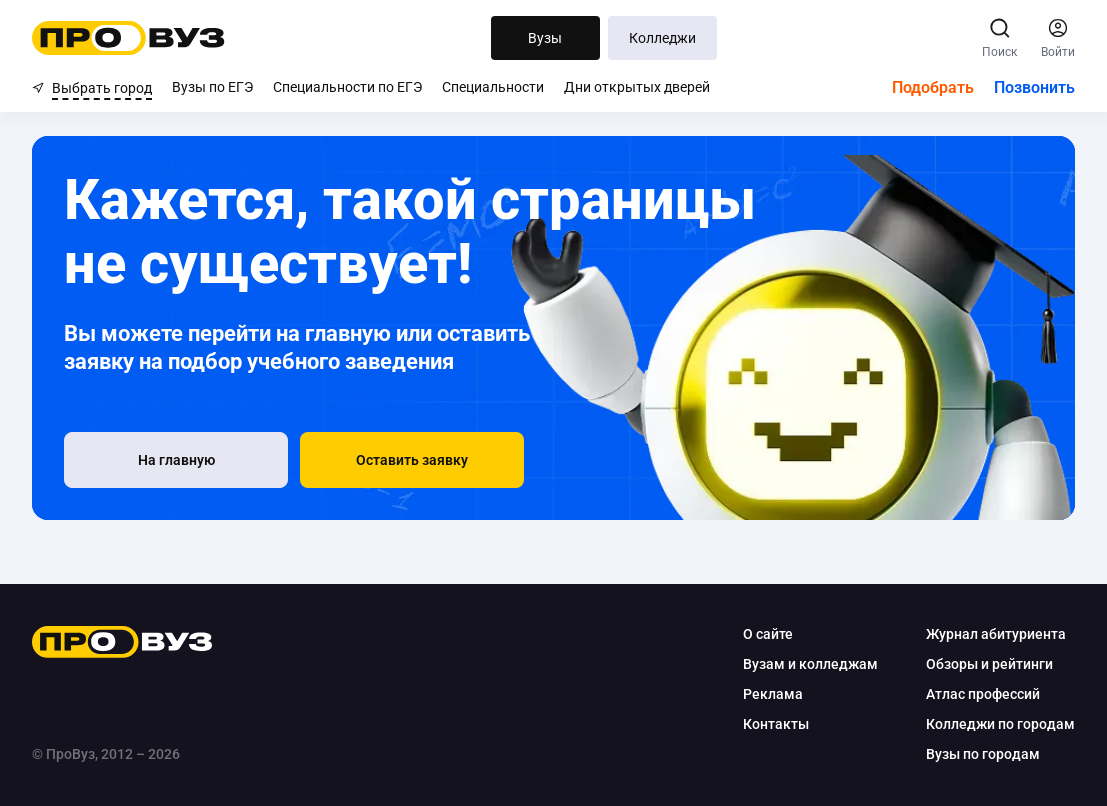  What do you see at coordinates (773, 694) in the screenshot?
I see `Реклама` at bounding box center [773, 694].